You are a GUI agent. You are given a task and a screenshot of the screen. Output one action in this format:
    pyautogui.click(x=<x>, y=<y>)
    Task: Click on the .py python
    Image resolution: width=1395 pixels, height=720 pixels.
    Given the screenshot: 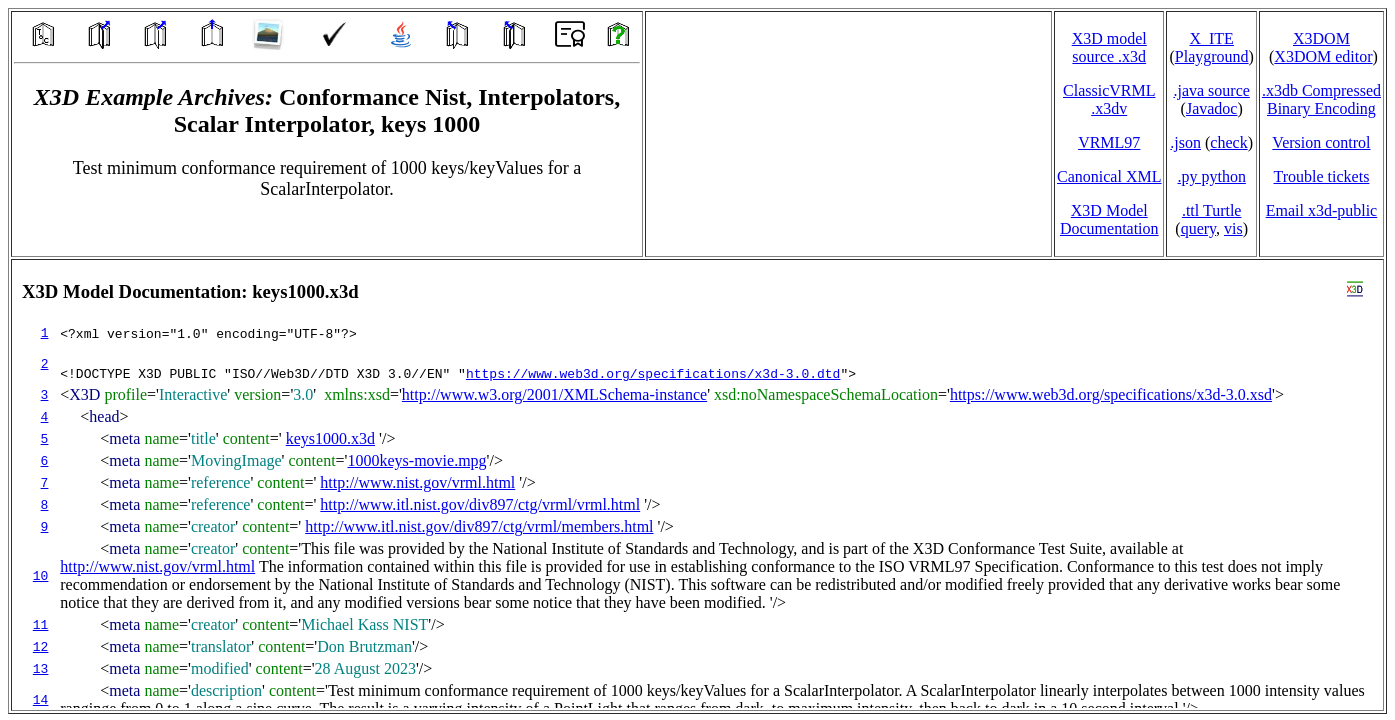 What is the action you would take?
    pyautogui.click(x=1211, y=176)
    